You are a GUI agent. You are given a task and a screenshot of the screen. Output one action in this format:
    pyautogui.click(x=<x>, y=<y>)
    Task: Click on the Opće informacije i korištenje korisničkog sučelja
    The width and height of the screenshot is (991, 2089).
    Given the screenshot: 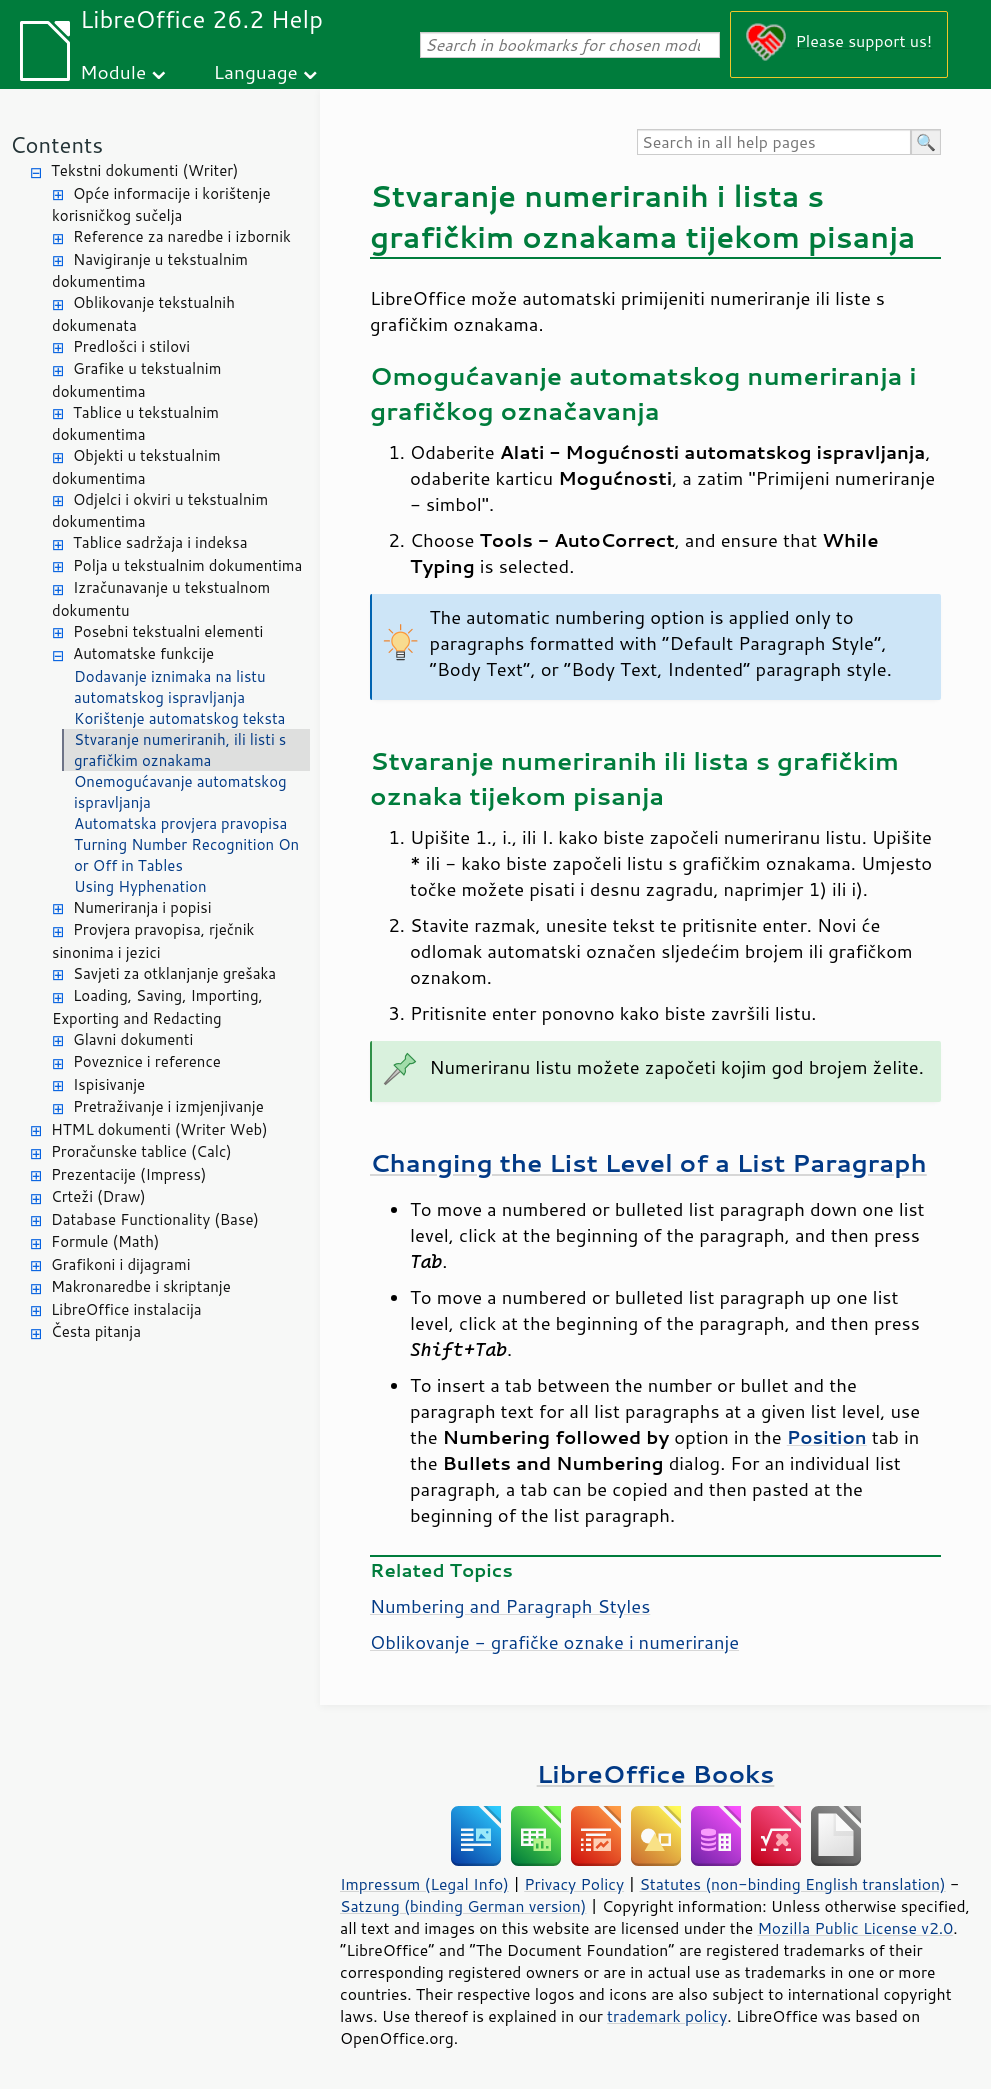 What is the action you would take?
    pyautogui.click(x=161, y=205)
    